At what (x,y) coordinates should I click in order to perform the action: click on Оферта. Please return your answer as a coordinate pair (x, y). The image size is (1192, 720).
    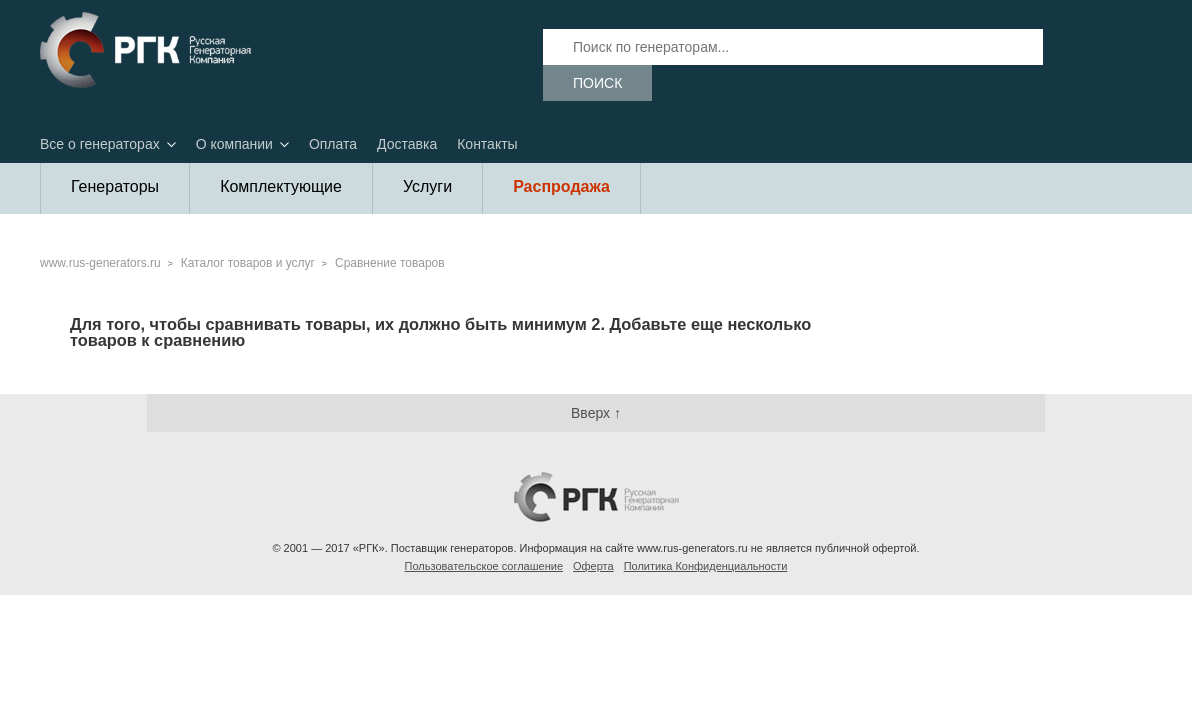
    Looking at the image, I should click on (593, 566).